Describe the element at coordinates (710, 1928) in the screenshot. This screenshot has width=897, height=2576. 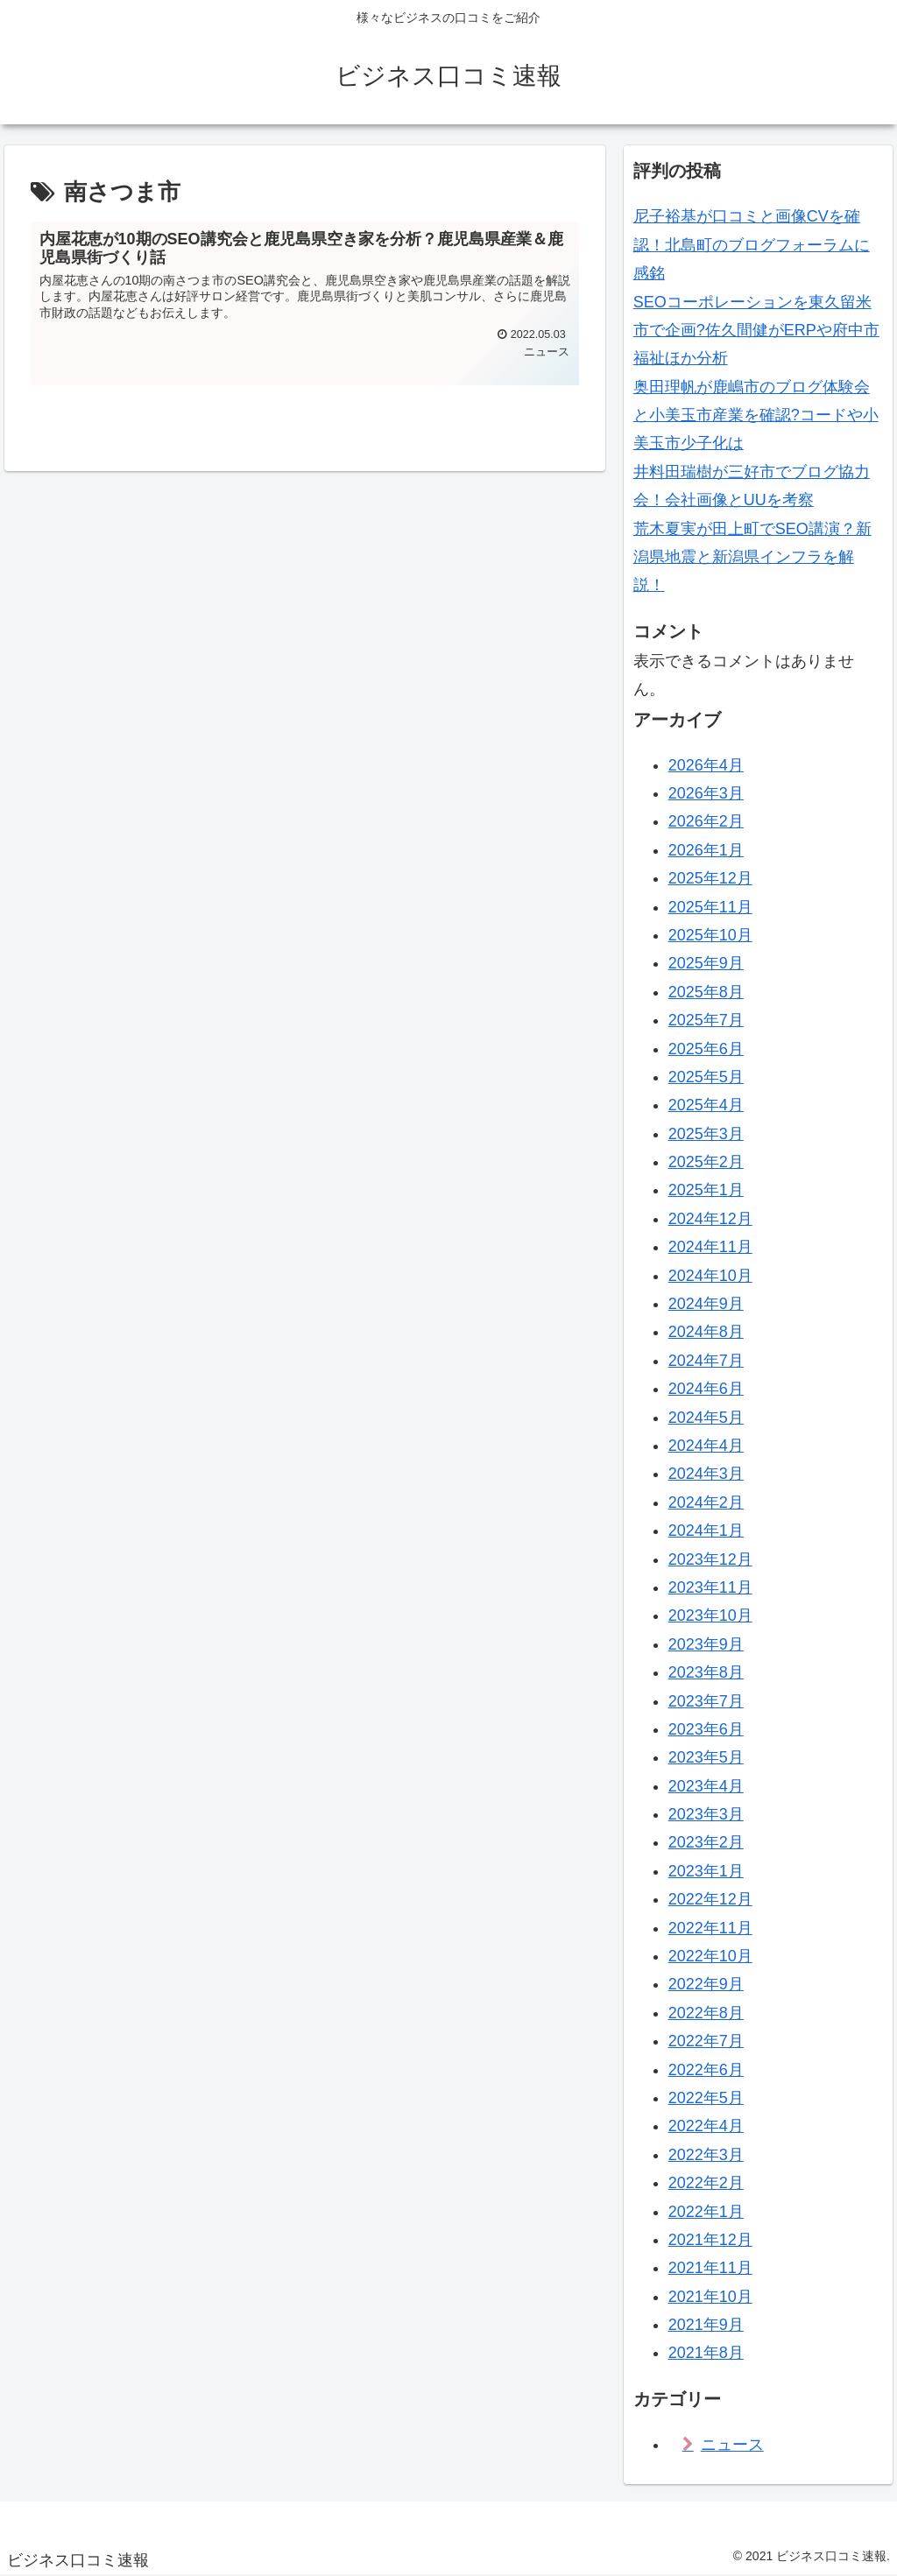
I see `2022年11月` at that location.